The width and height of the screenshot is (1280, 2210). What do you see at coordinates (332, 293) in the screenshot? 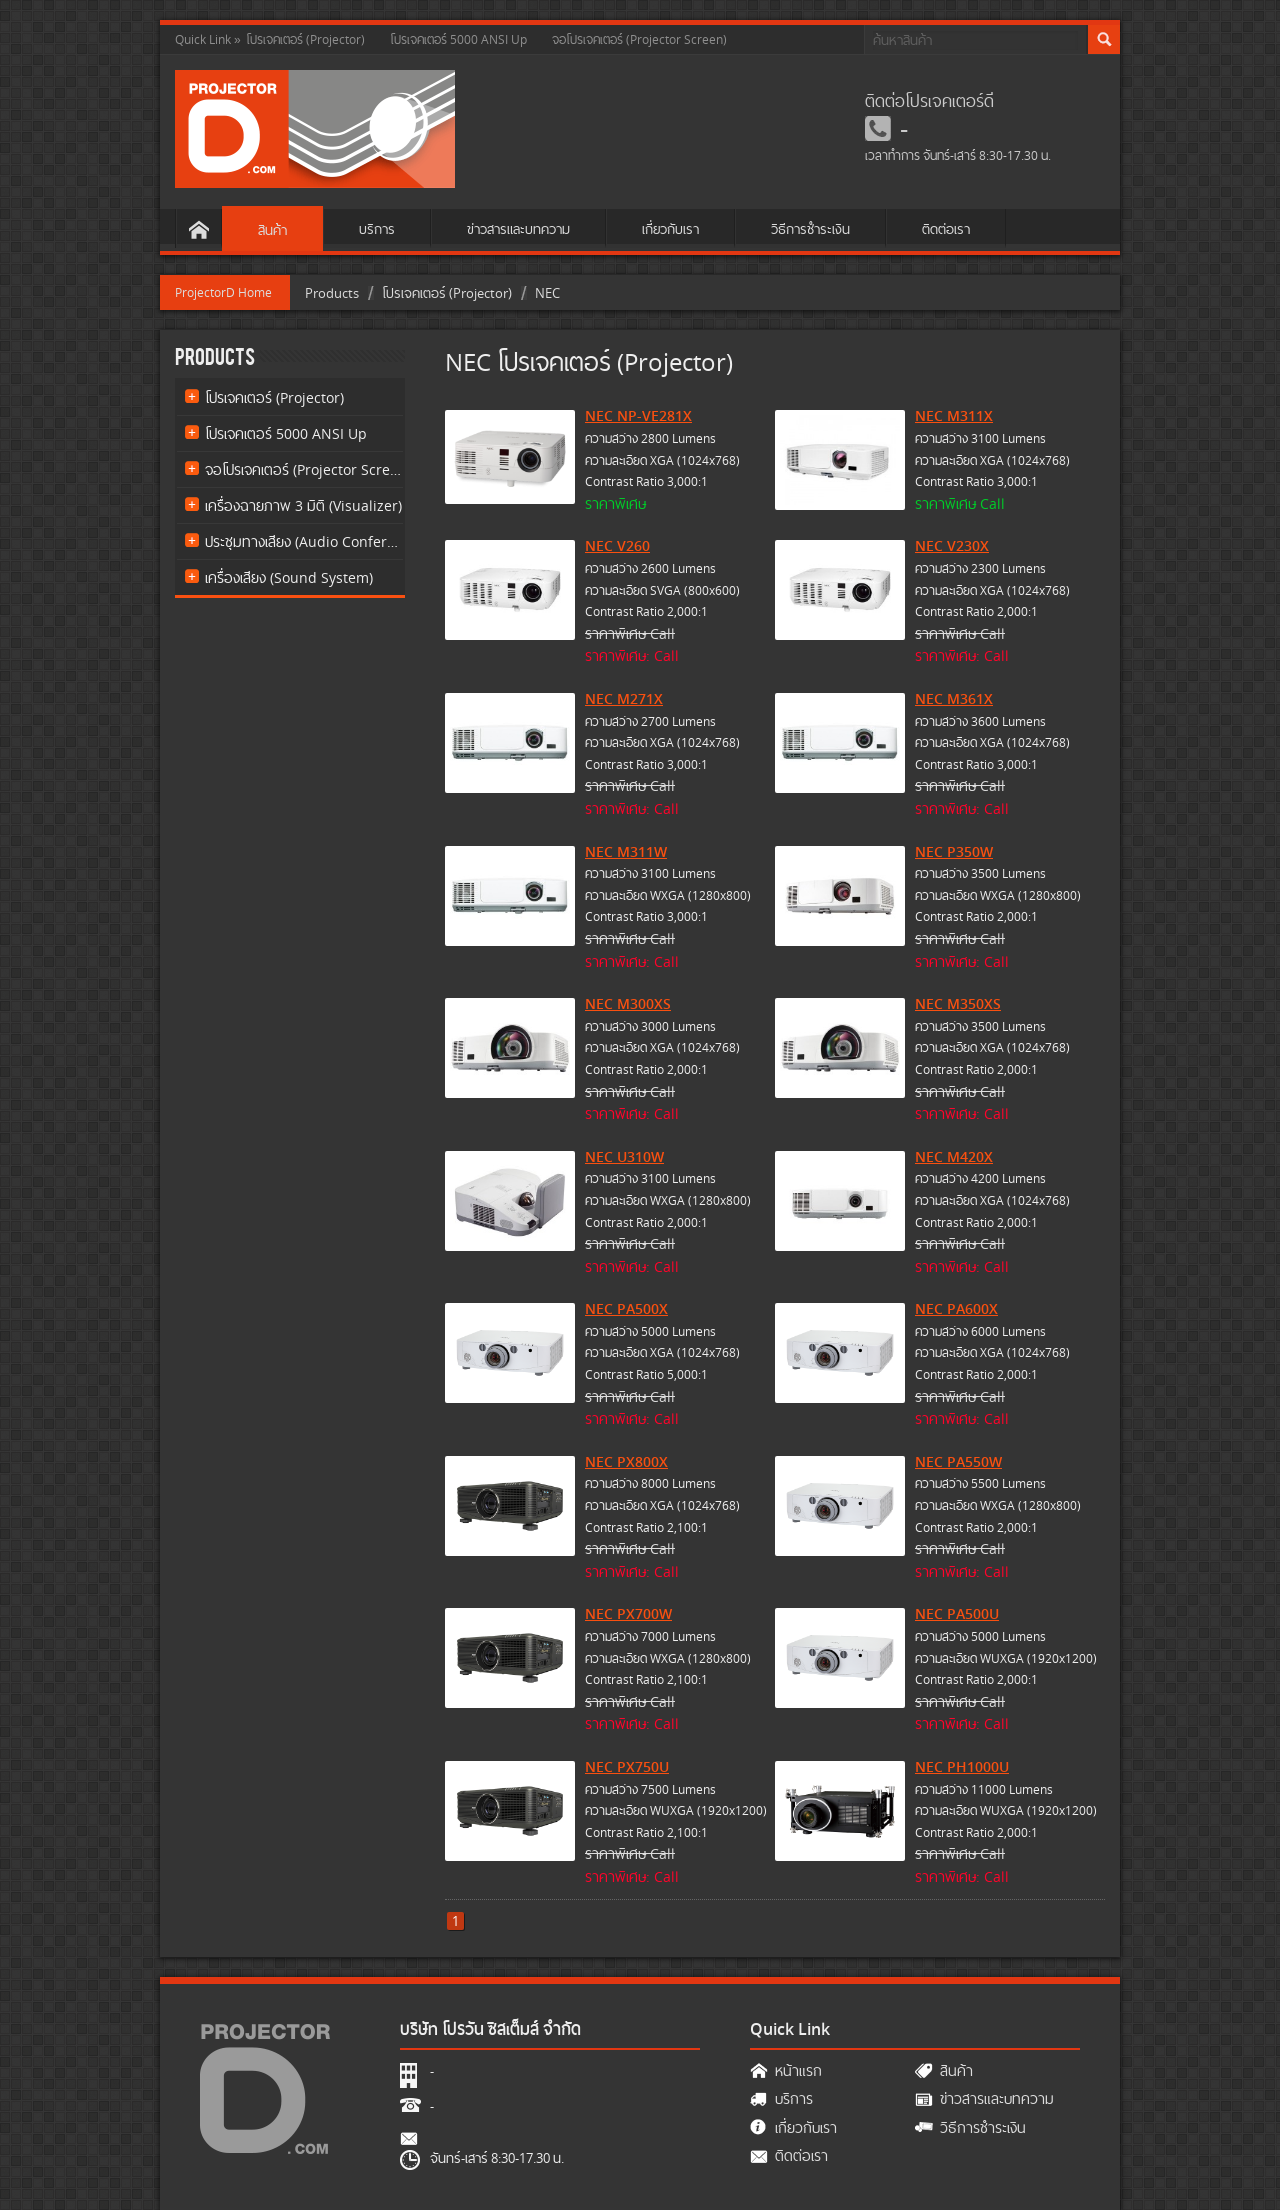
I see `Products` at bounding box center [332, 293].